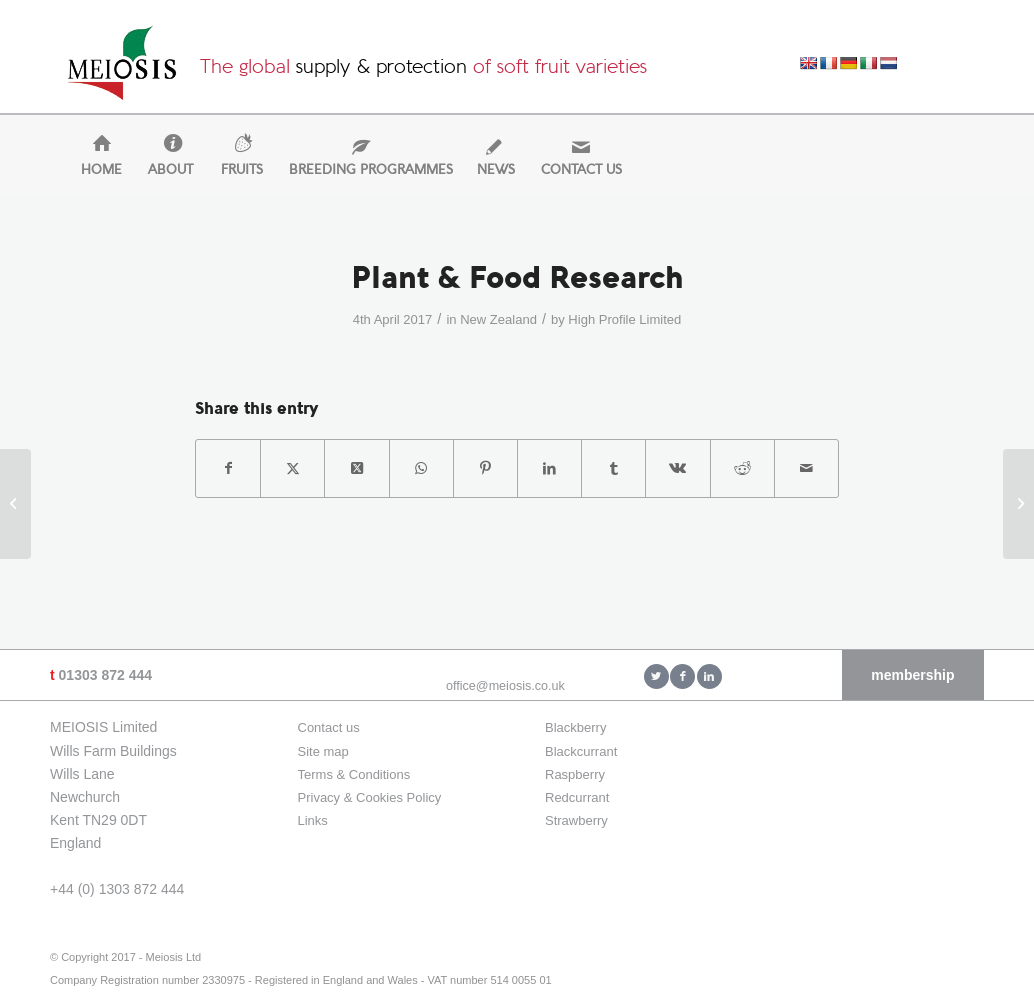 The image size is (1034, 1007). Describe the element at coordinates (912, 675) in the screenshot. I see `membership` at that location.